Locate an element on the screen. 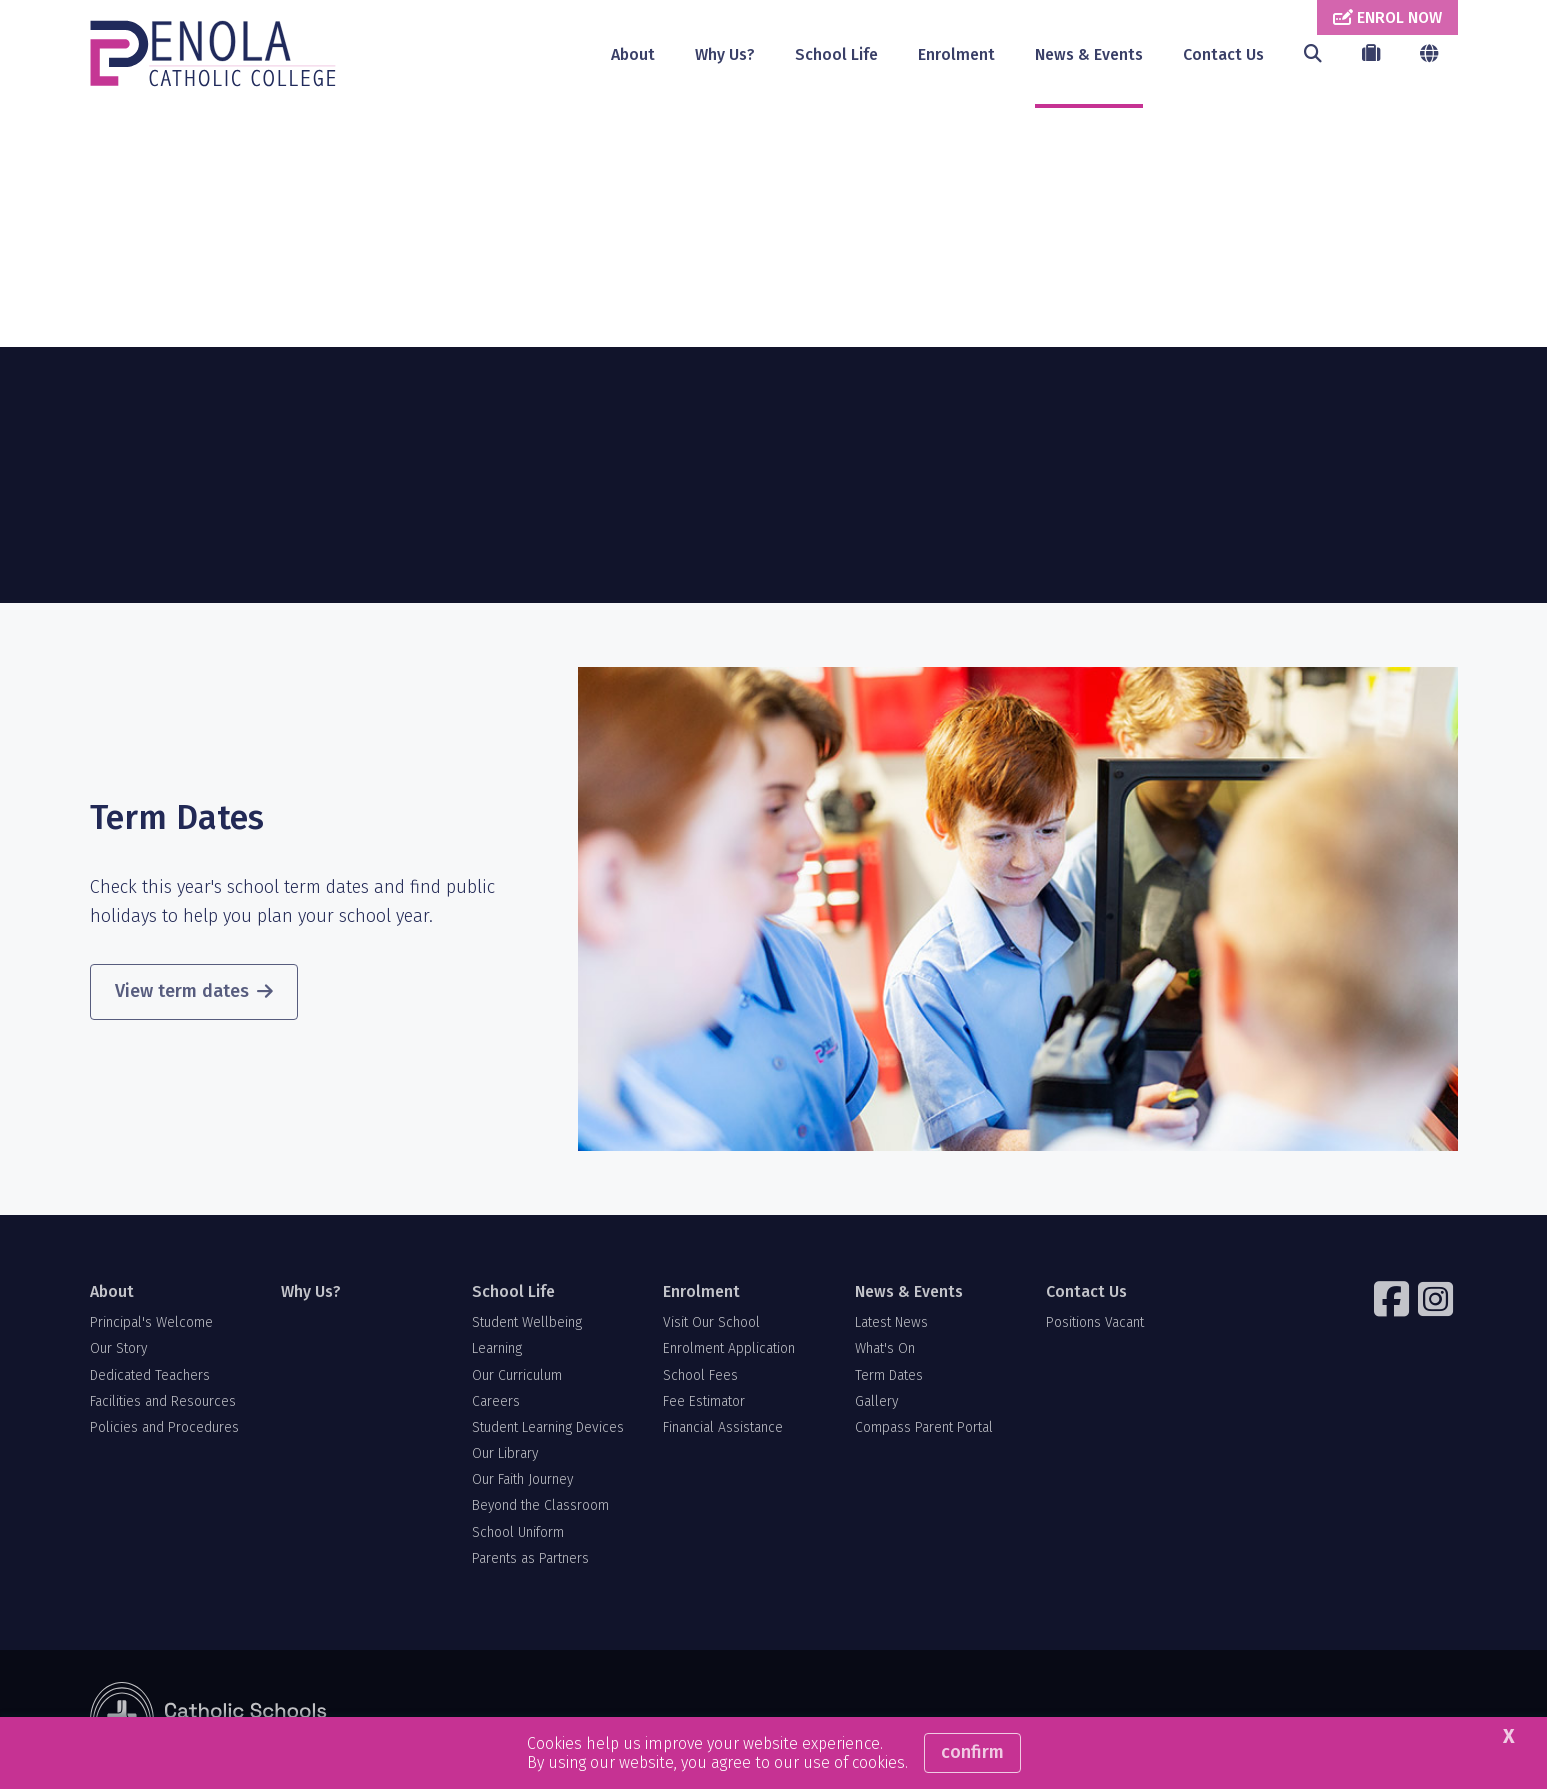 This screenshot has height=1789, width=1547. School Fees is located at coordinates (700, 1376).